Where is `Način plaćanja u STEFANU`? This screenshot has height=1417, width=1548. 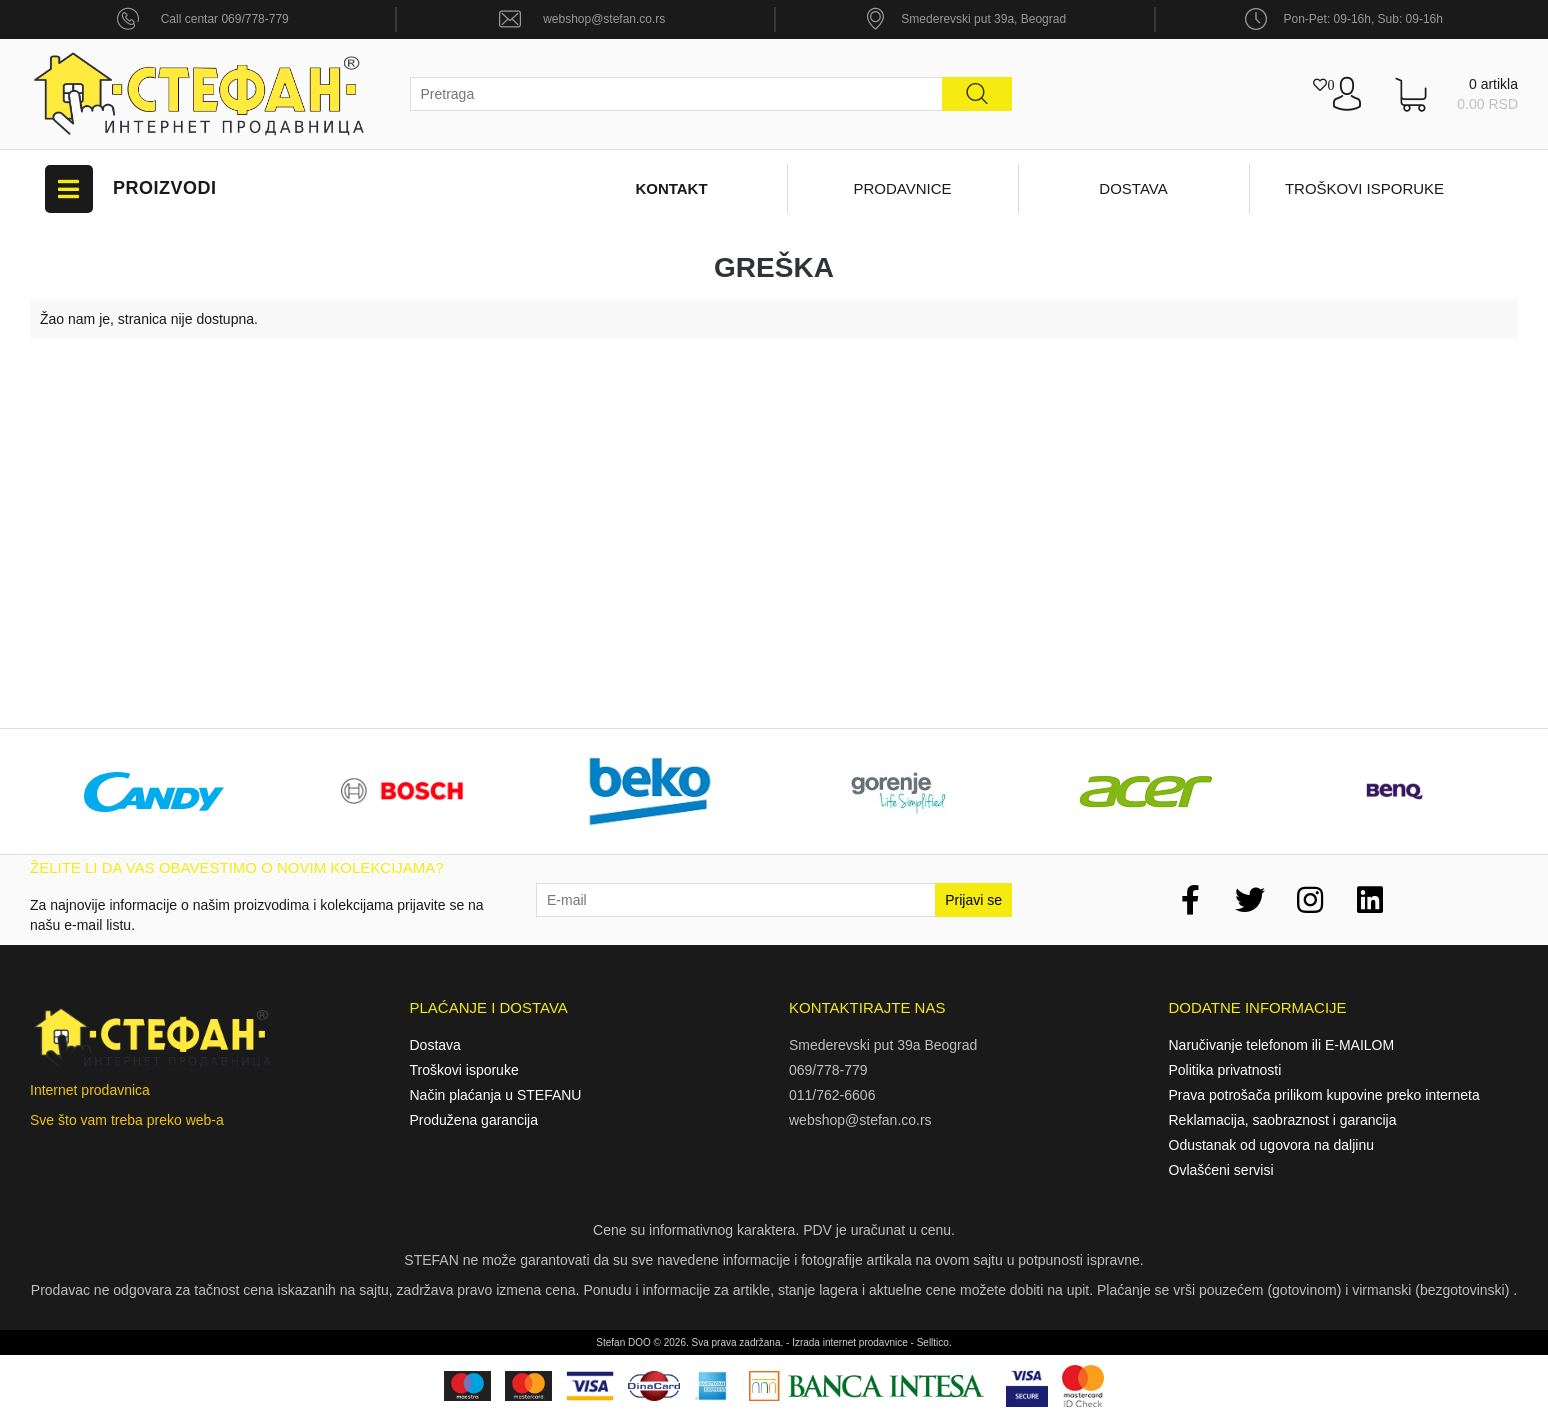 Način plaćanja u STEFANU is located at coordinates (496, 1095).